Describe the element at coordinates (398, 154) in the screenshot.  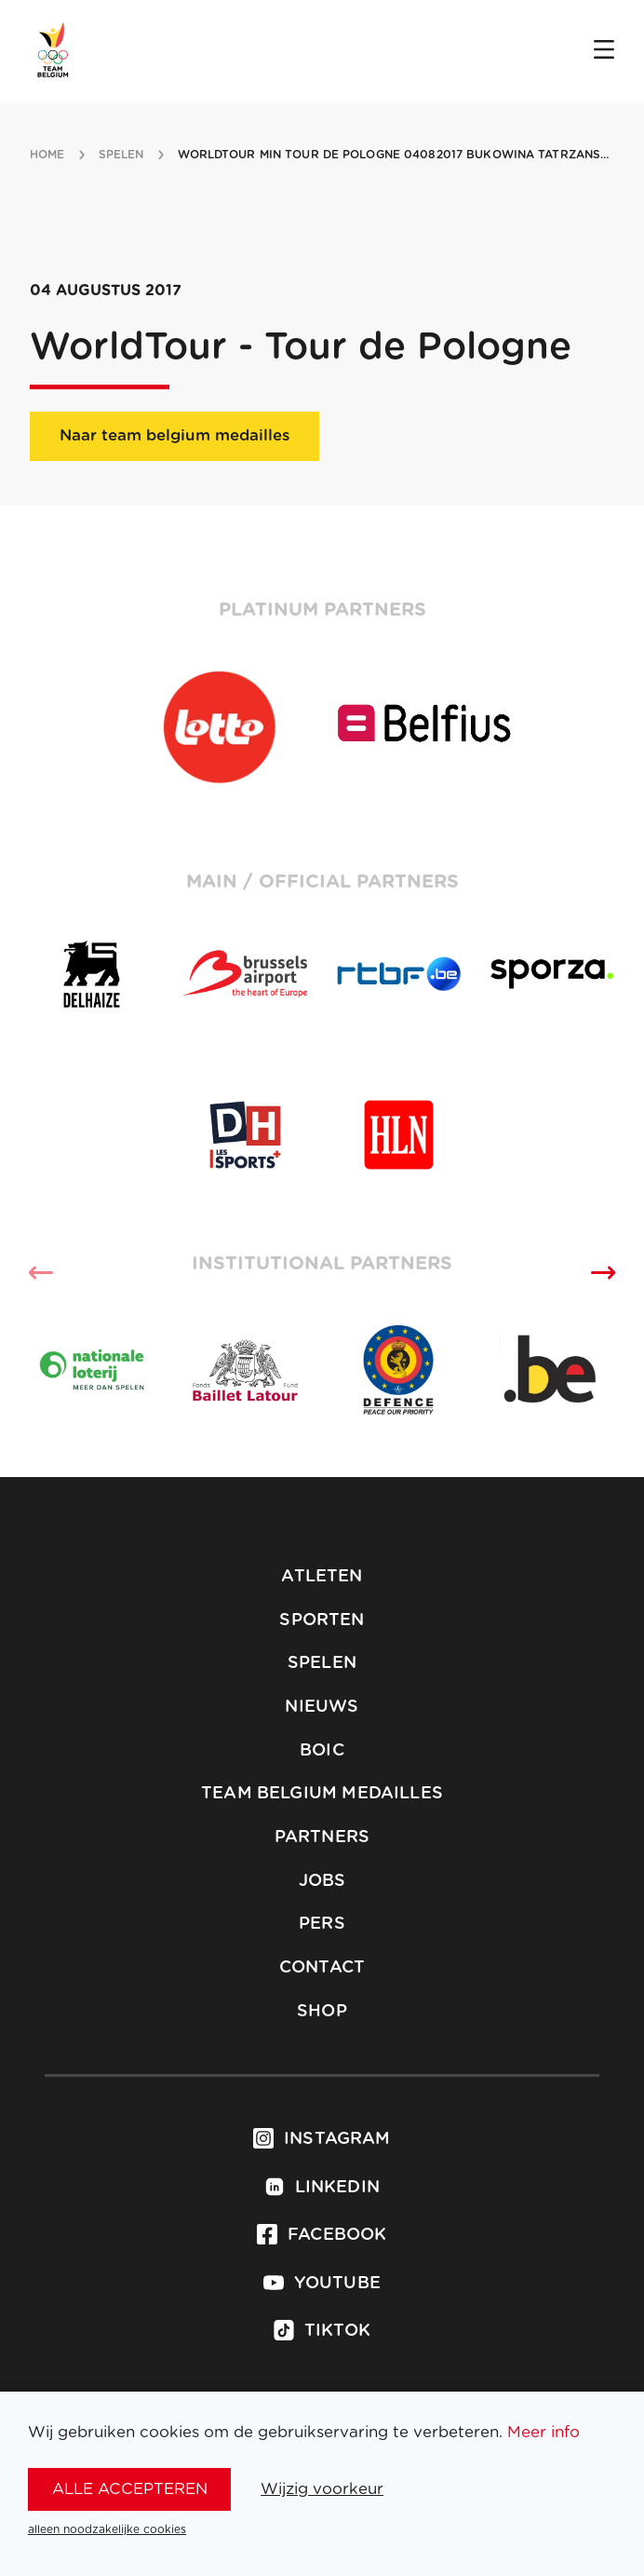
I see `WorldTour min Tour de Pologne 04082017 Bukowina Tatrzanska` at that location.